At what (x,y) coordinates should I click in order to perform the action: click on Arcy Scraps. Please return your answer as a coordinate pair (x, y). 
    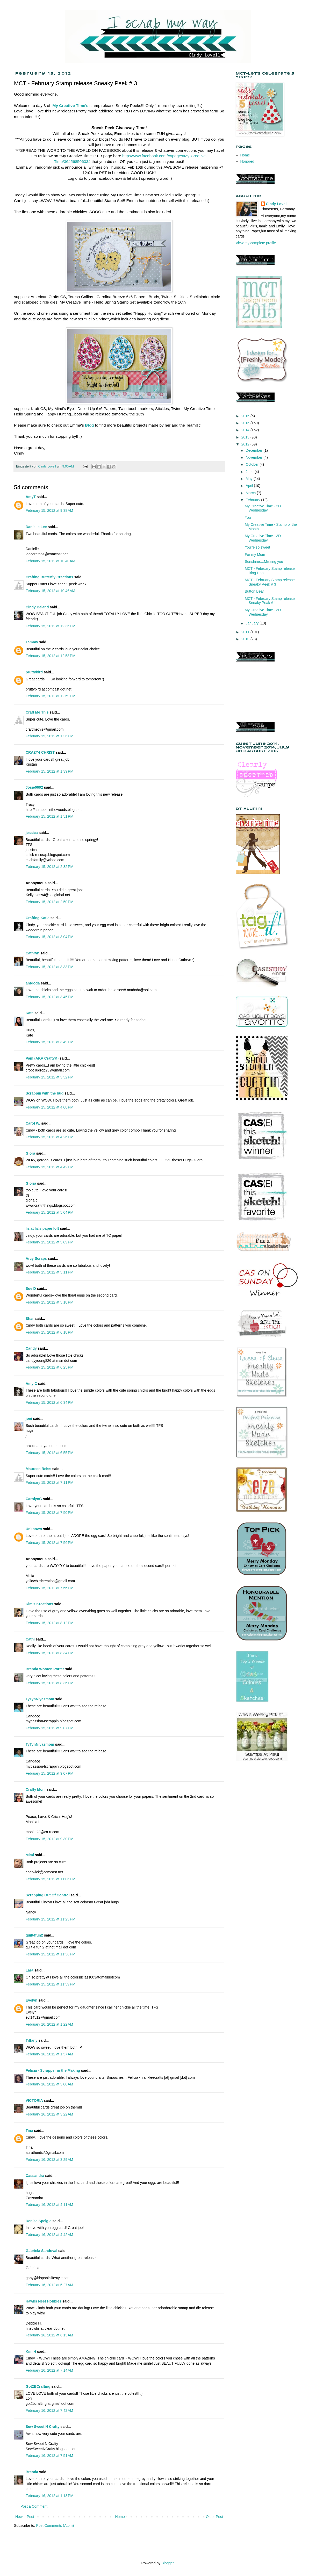
    Looking at the image, I should click on (36, 1258).